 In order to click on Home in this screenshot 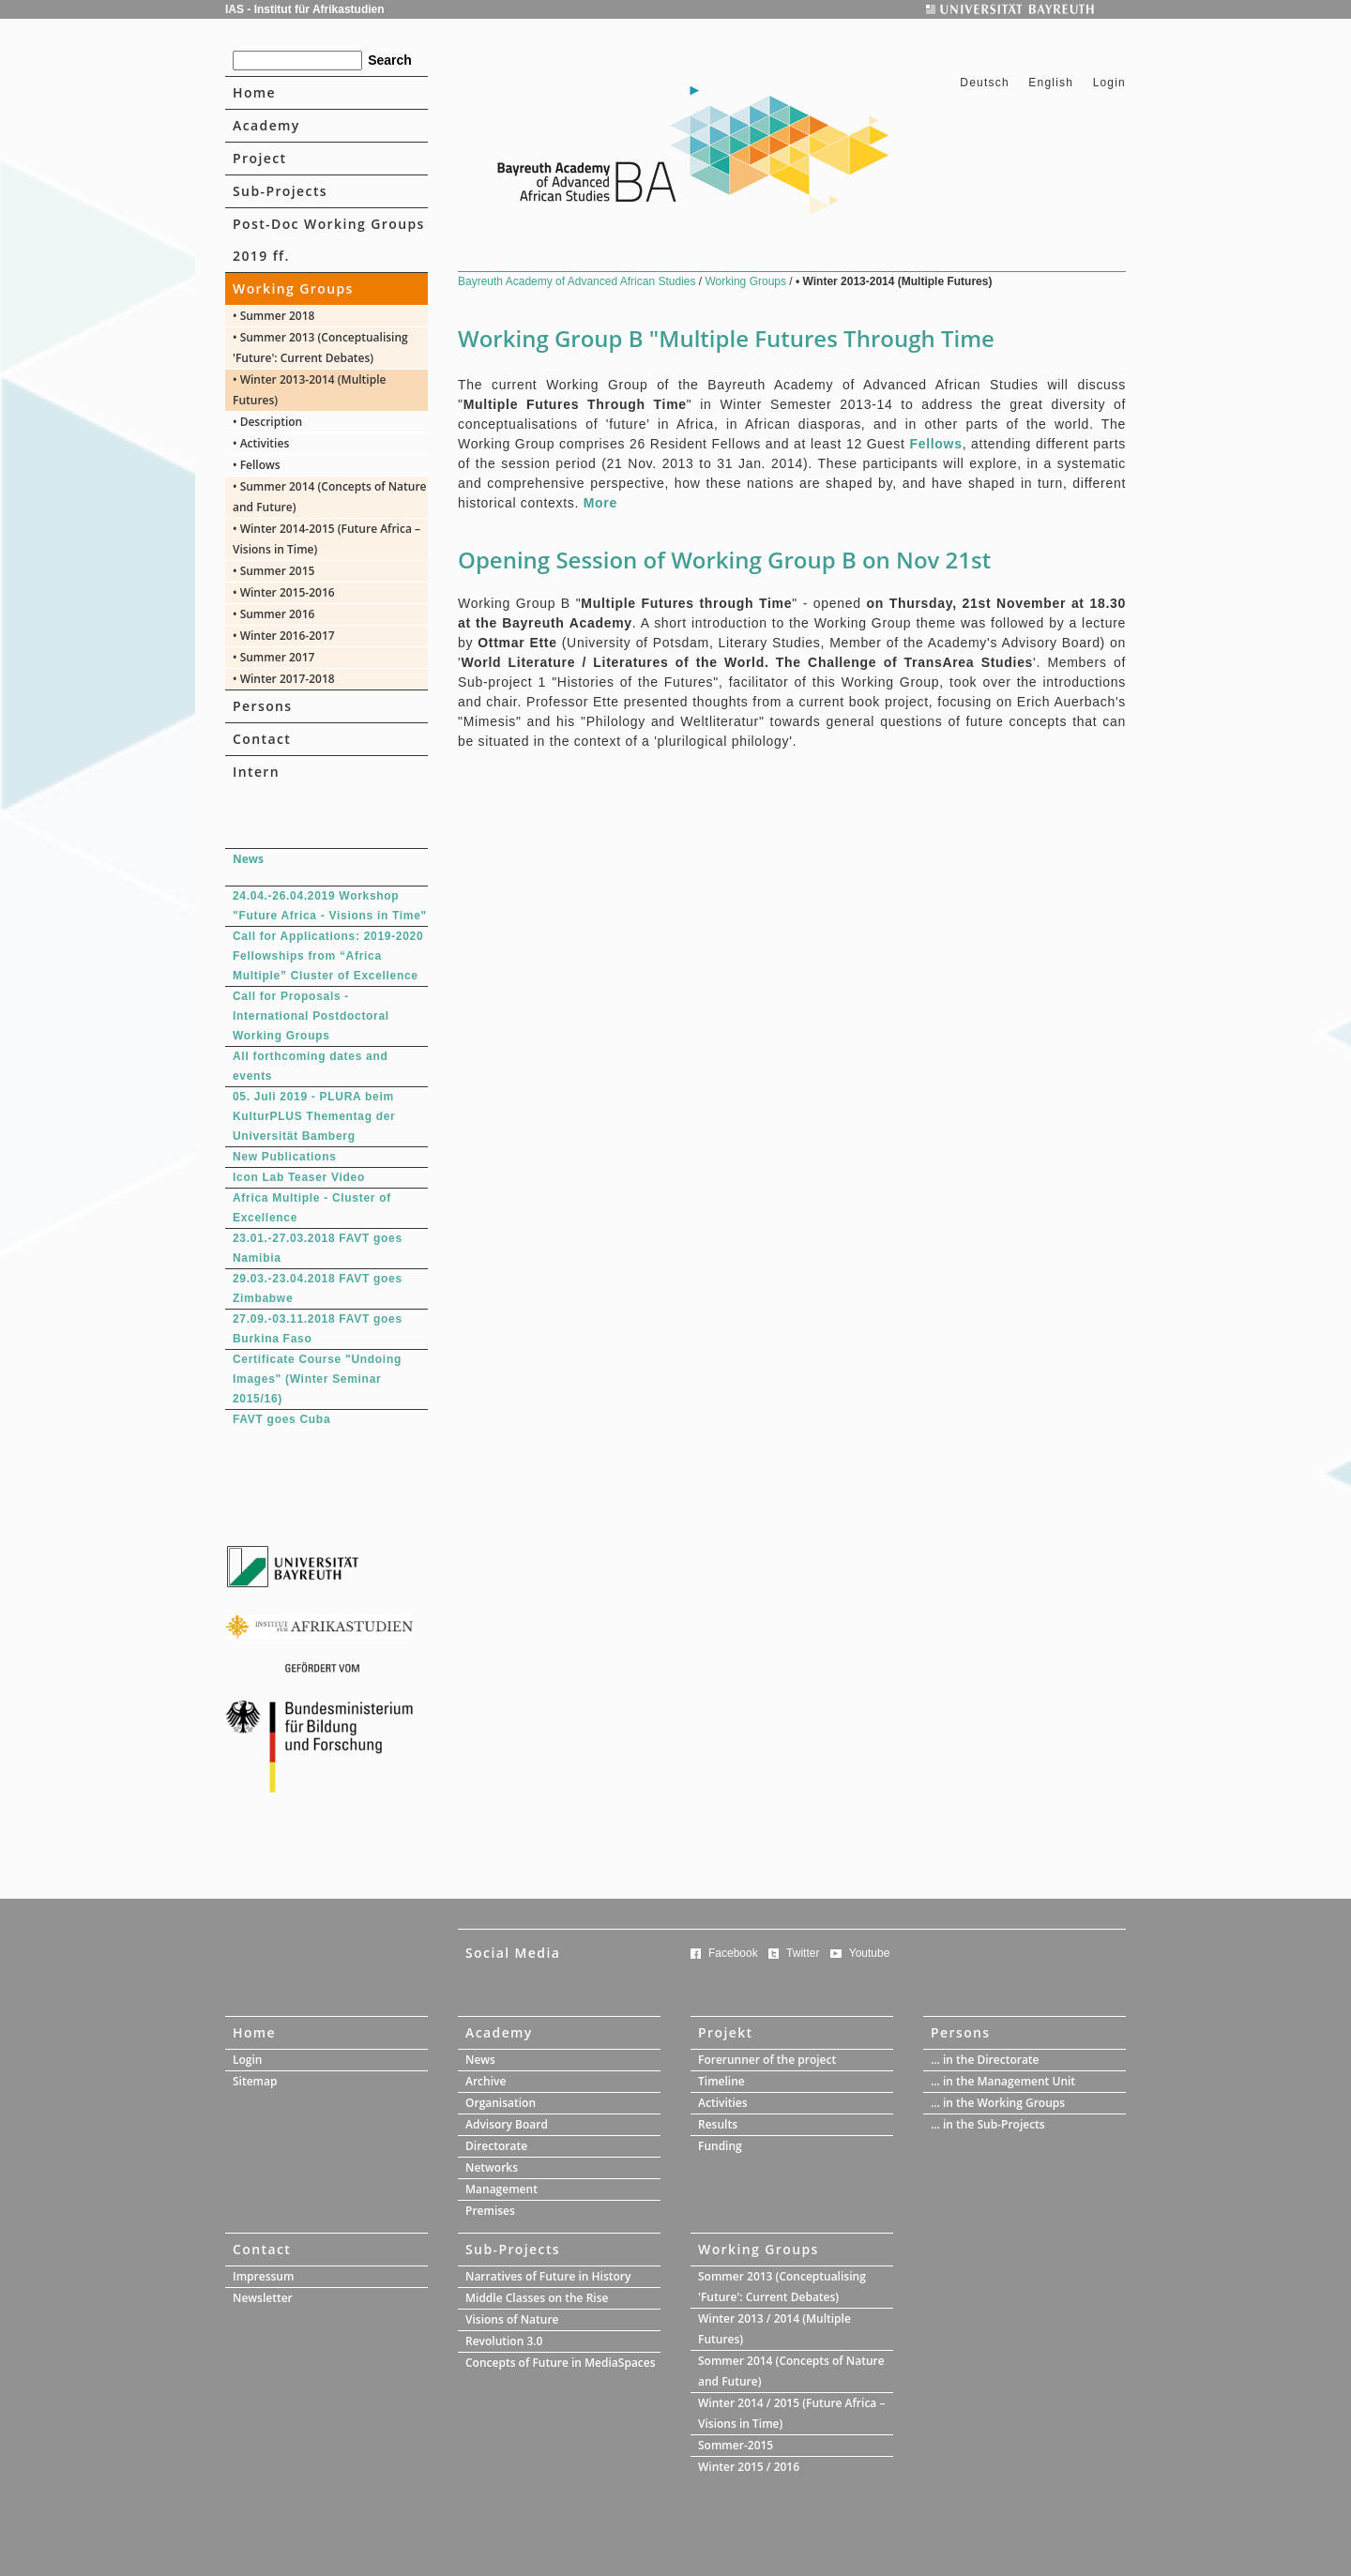, I will do `click(254, 92)`.